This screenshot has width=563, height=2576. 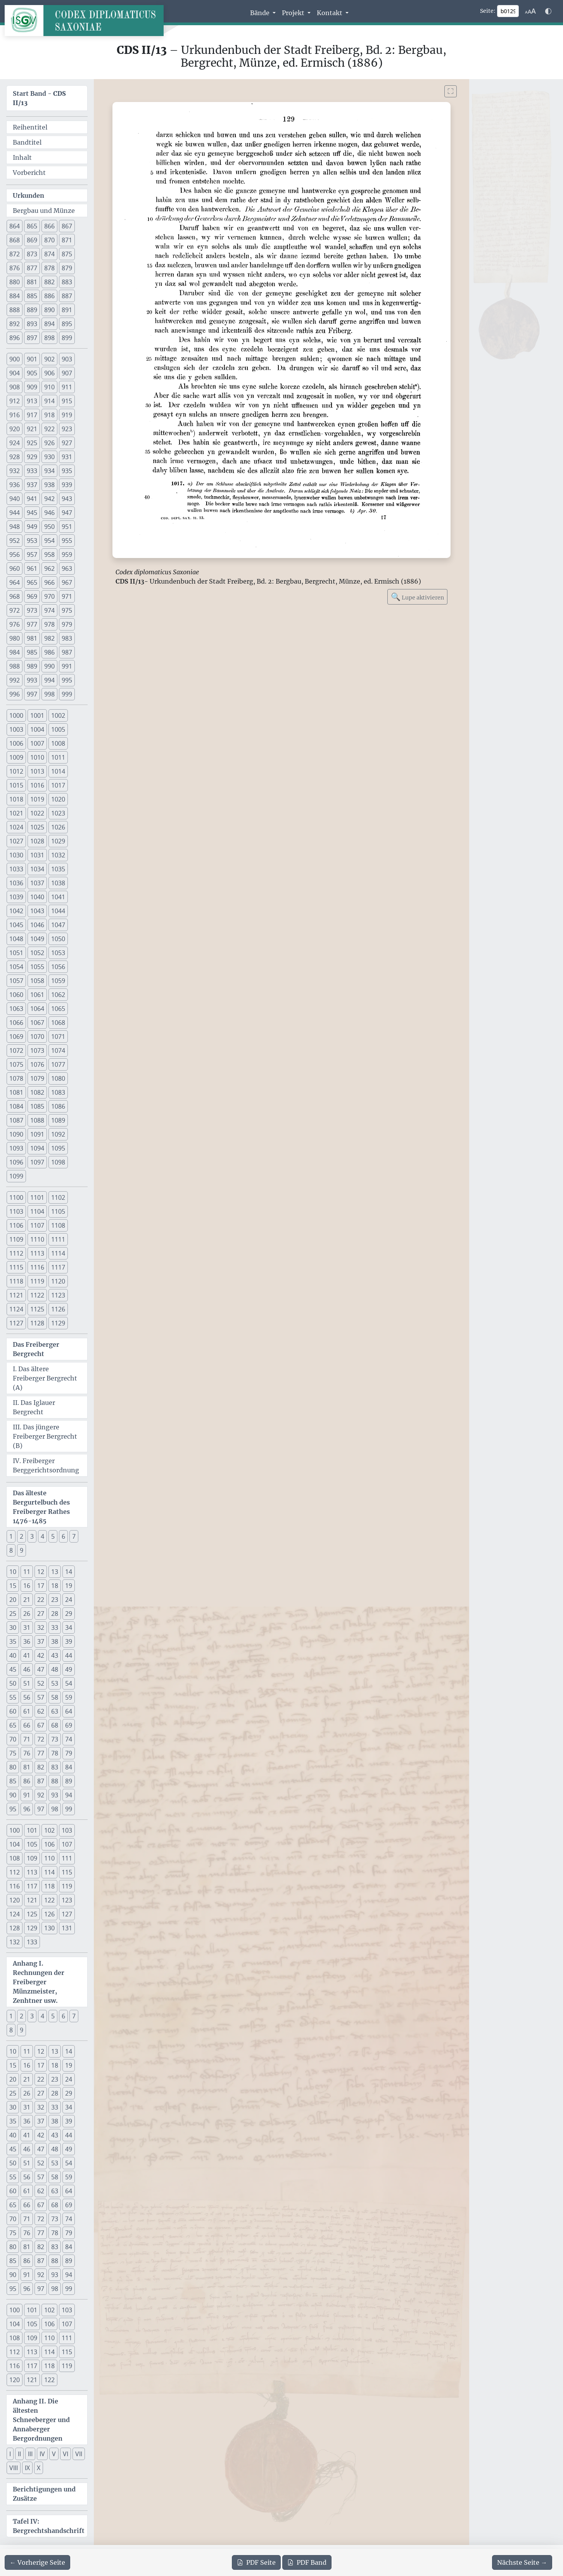 I want to click on 997 [button], so click(x=32, y=694).